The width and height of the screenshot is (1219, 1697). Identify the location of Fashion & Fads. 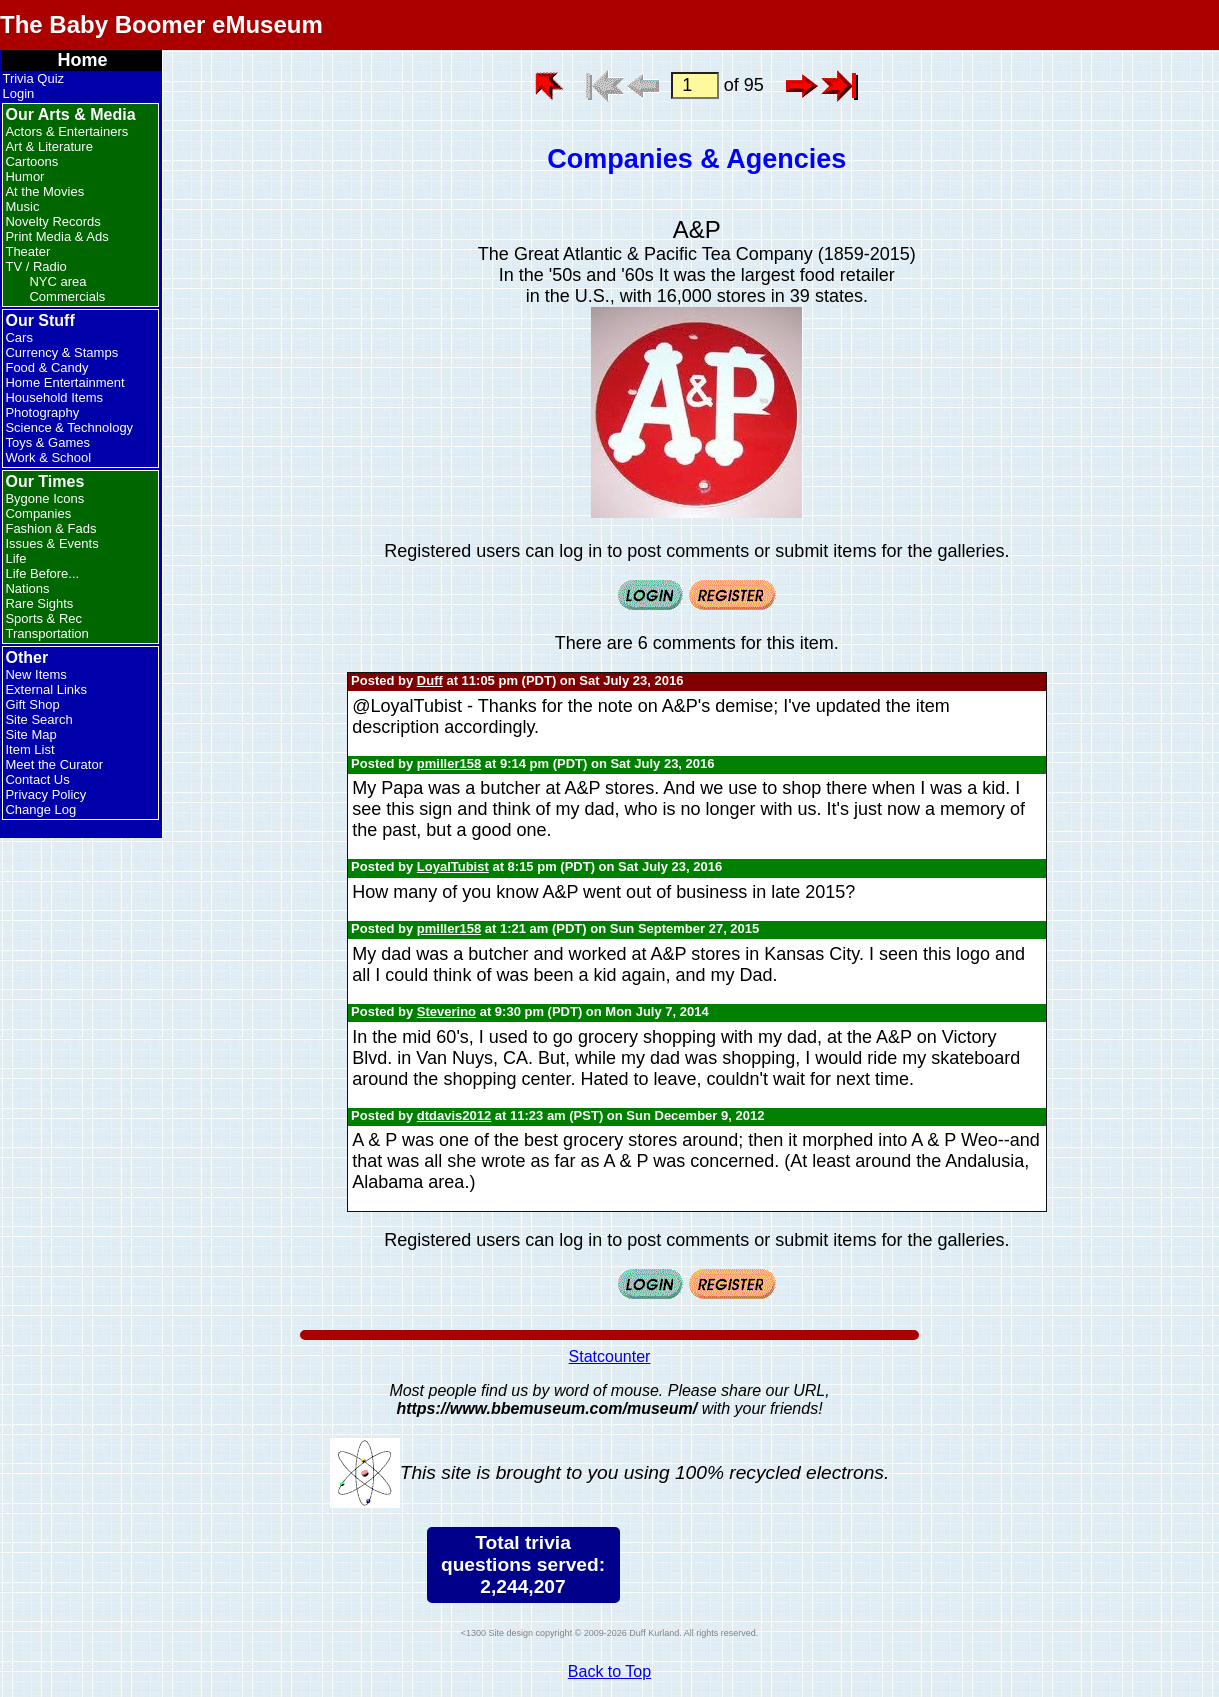
(50, 528).